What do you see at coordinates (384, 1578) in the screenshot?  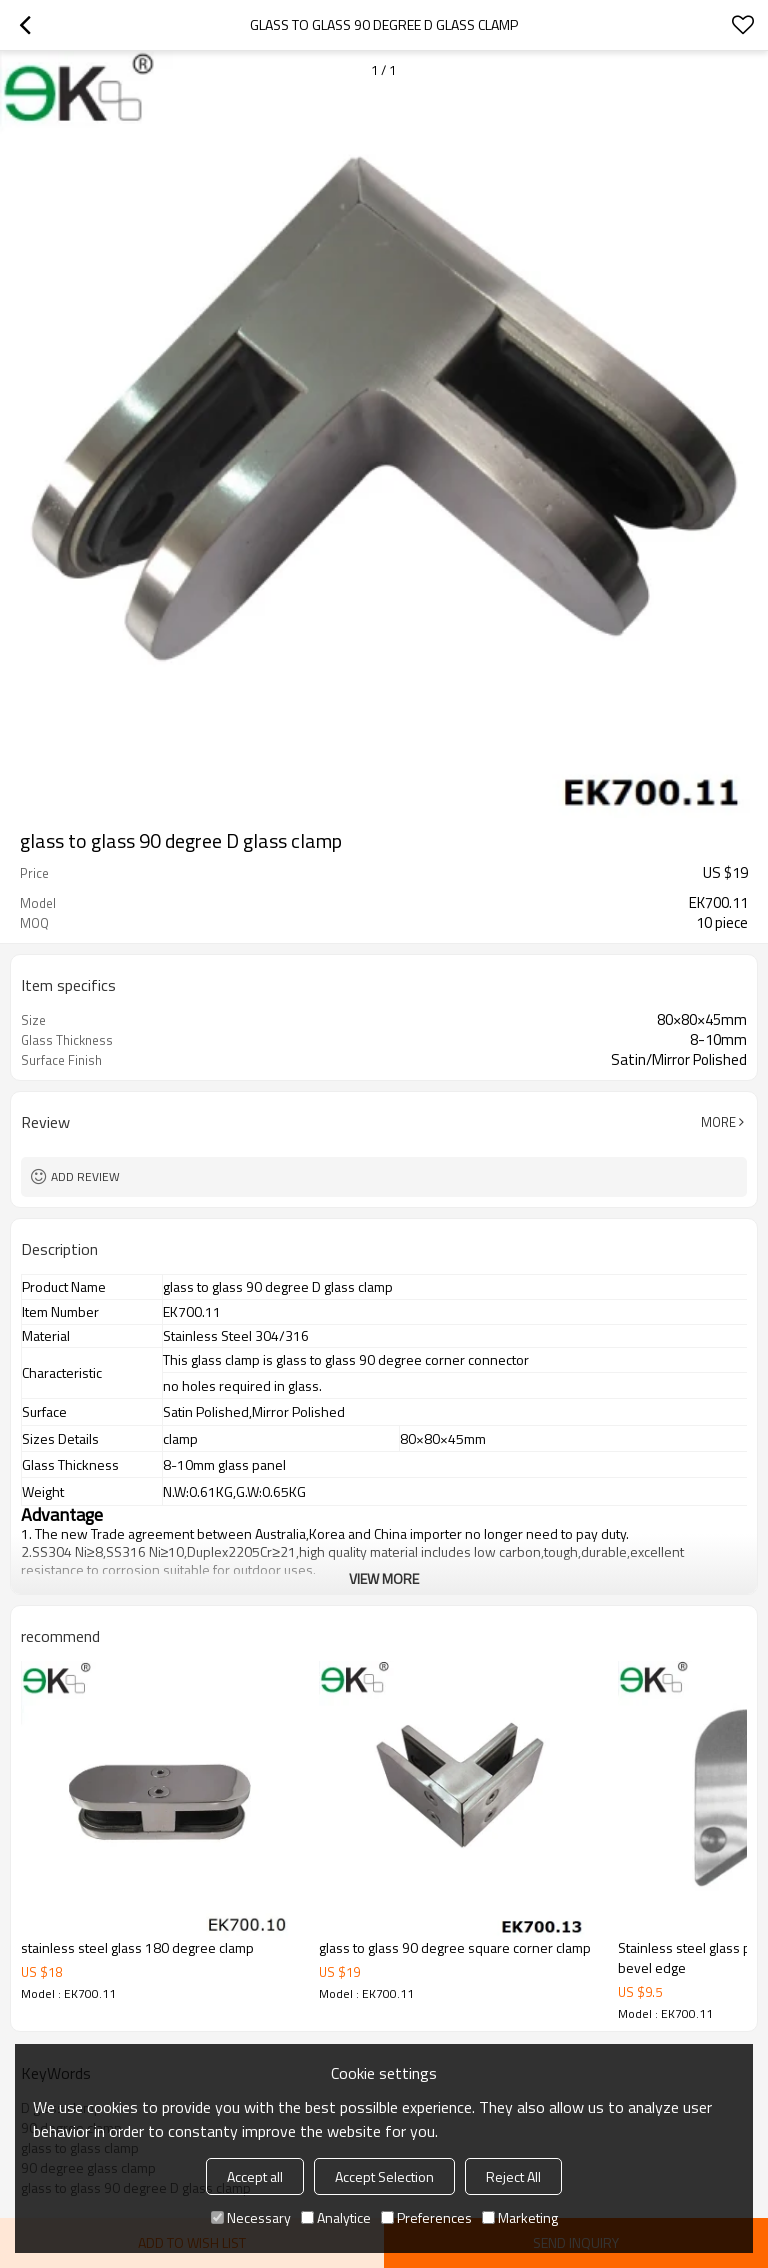 I see `View More` at bounding box center [384, 1578].